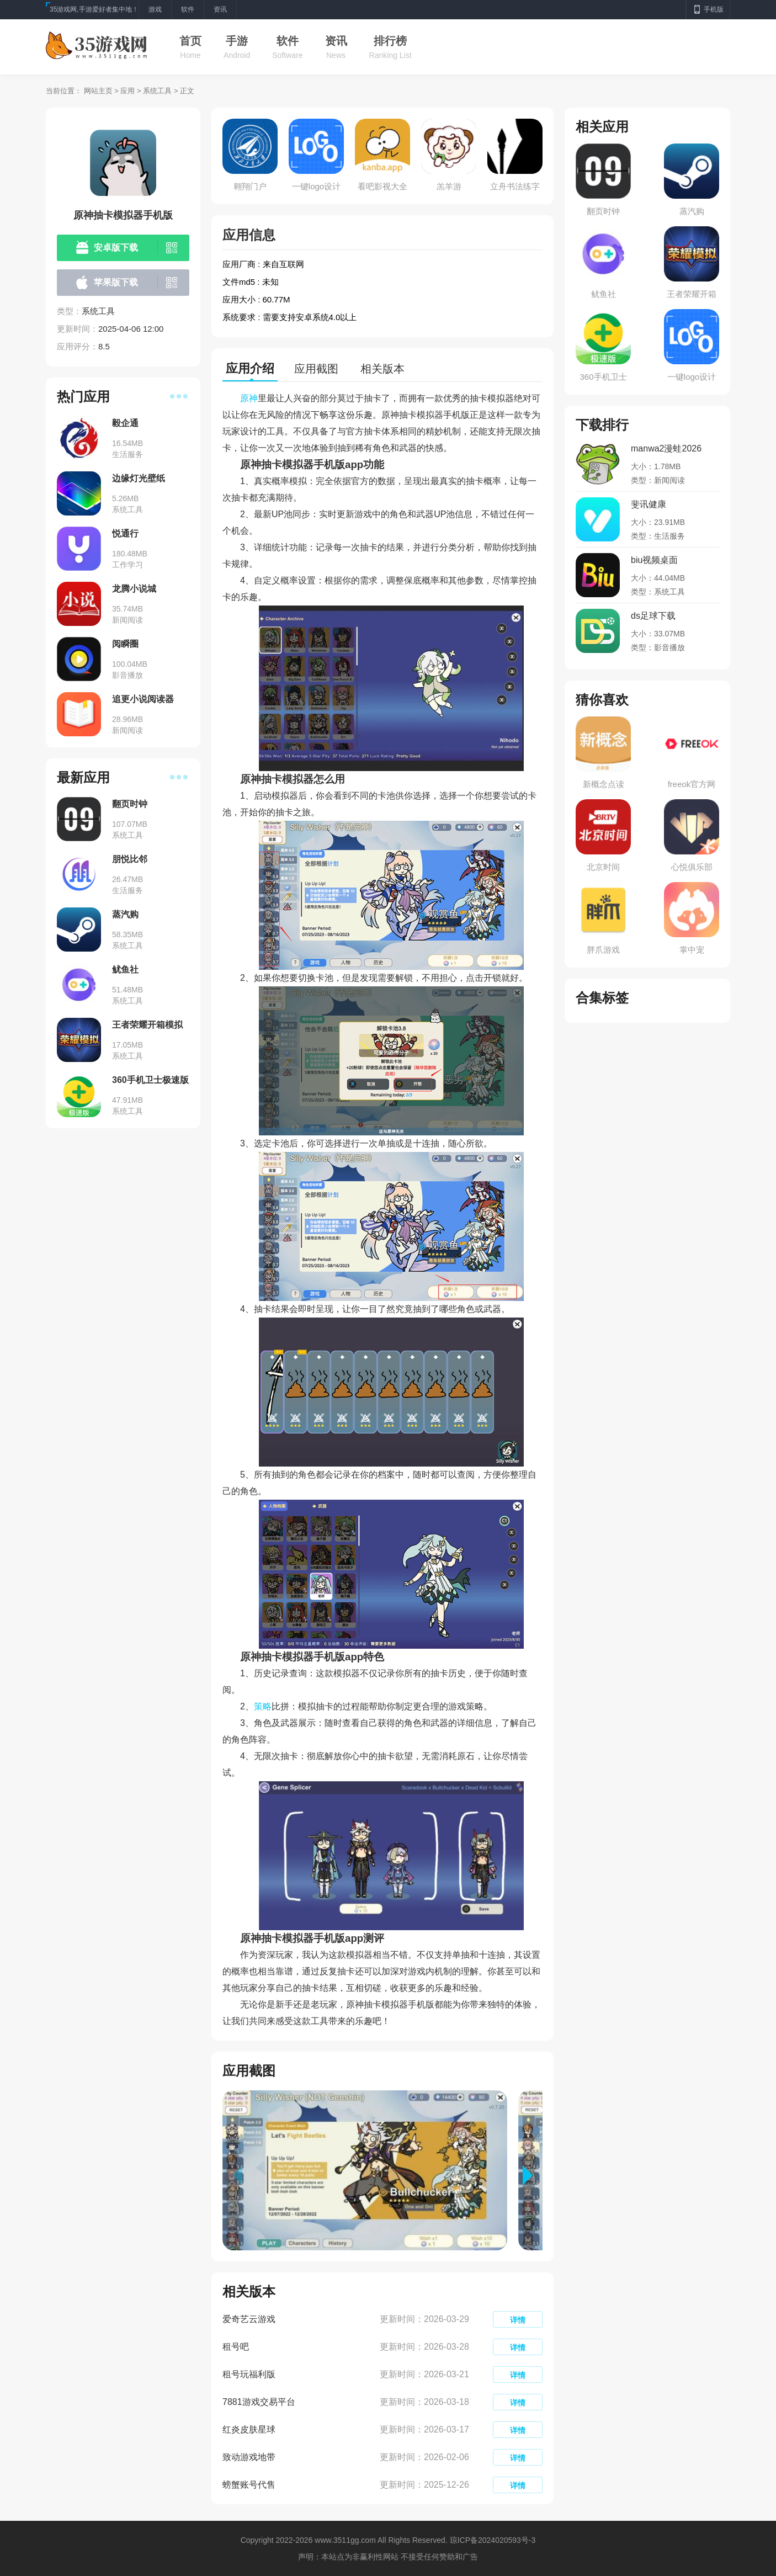  Describe the element at coordinates (249, 398) in the screenshot. I see `原神` at that location.